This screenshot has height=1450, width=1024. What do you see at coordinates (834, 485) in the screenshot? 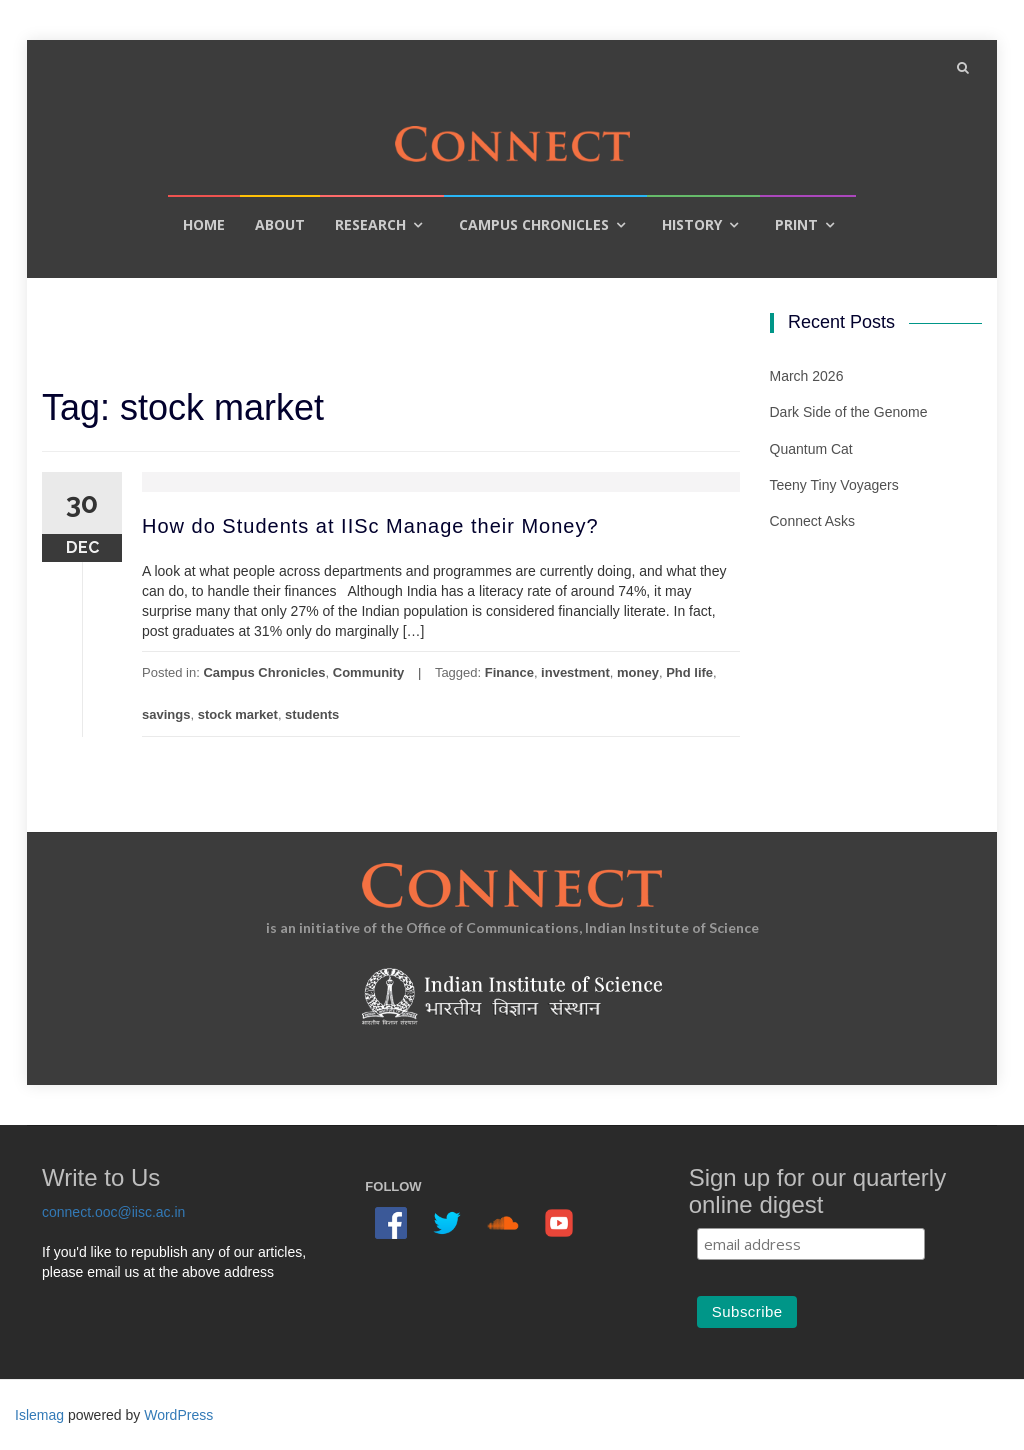
I see `Teeny Tiny Voyagers` at bounding box center [834, 485].